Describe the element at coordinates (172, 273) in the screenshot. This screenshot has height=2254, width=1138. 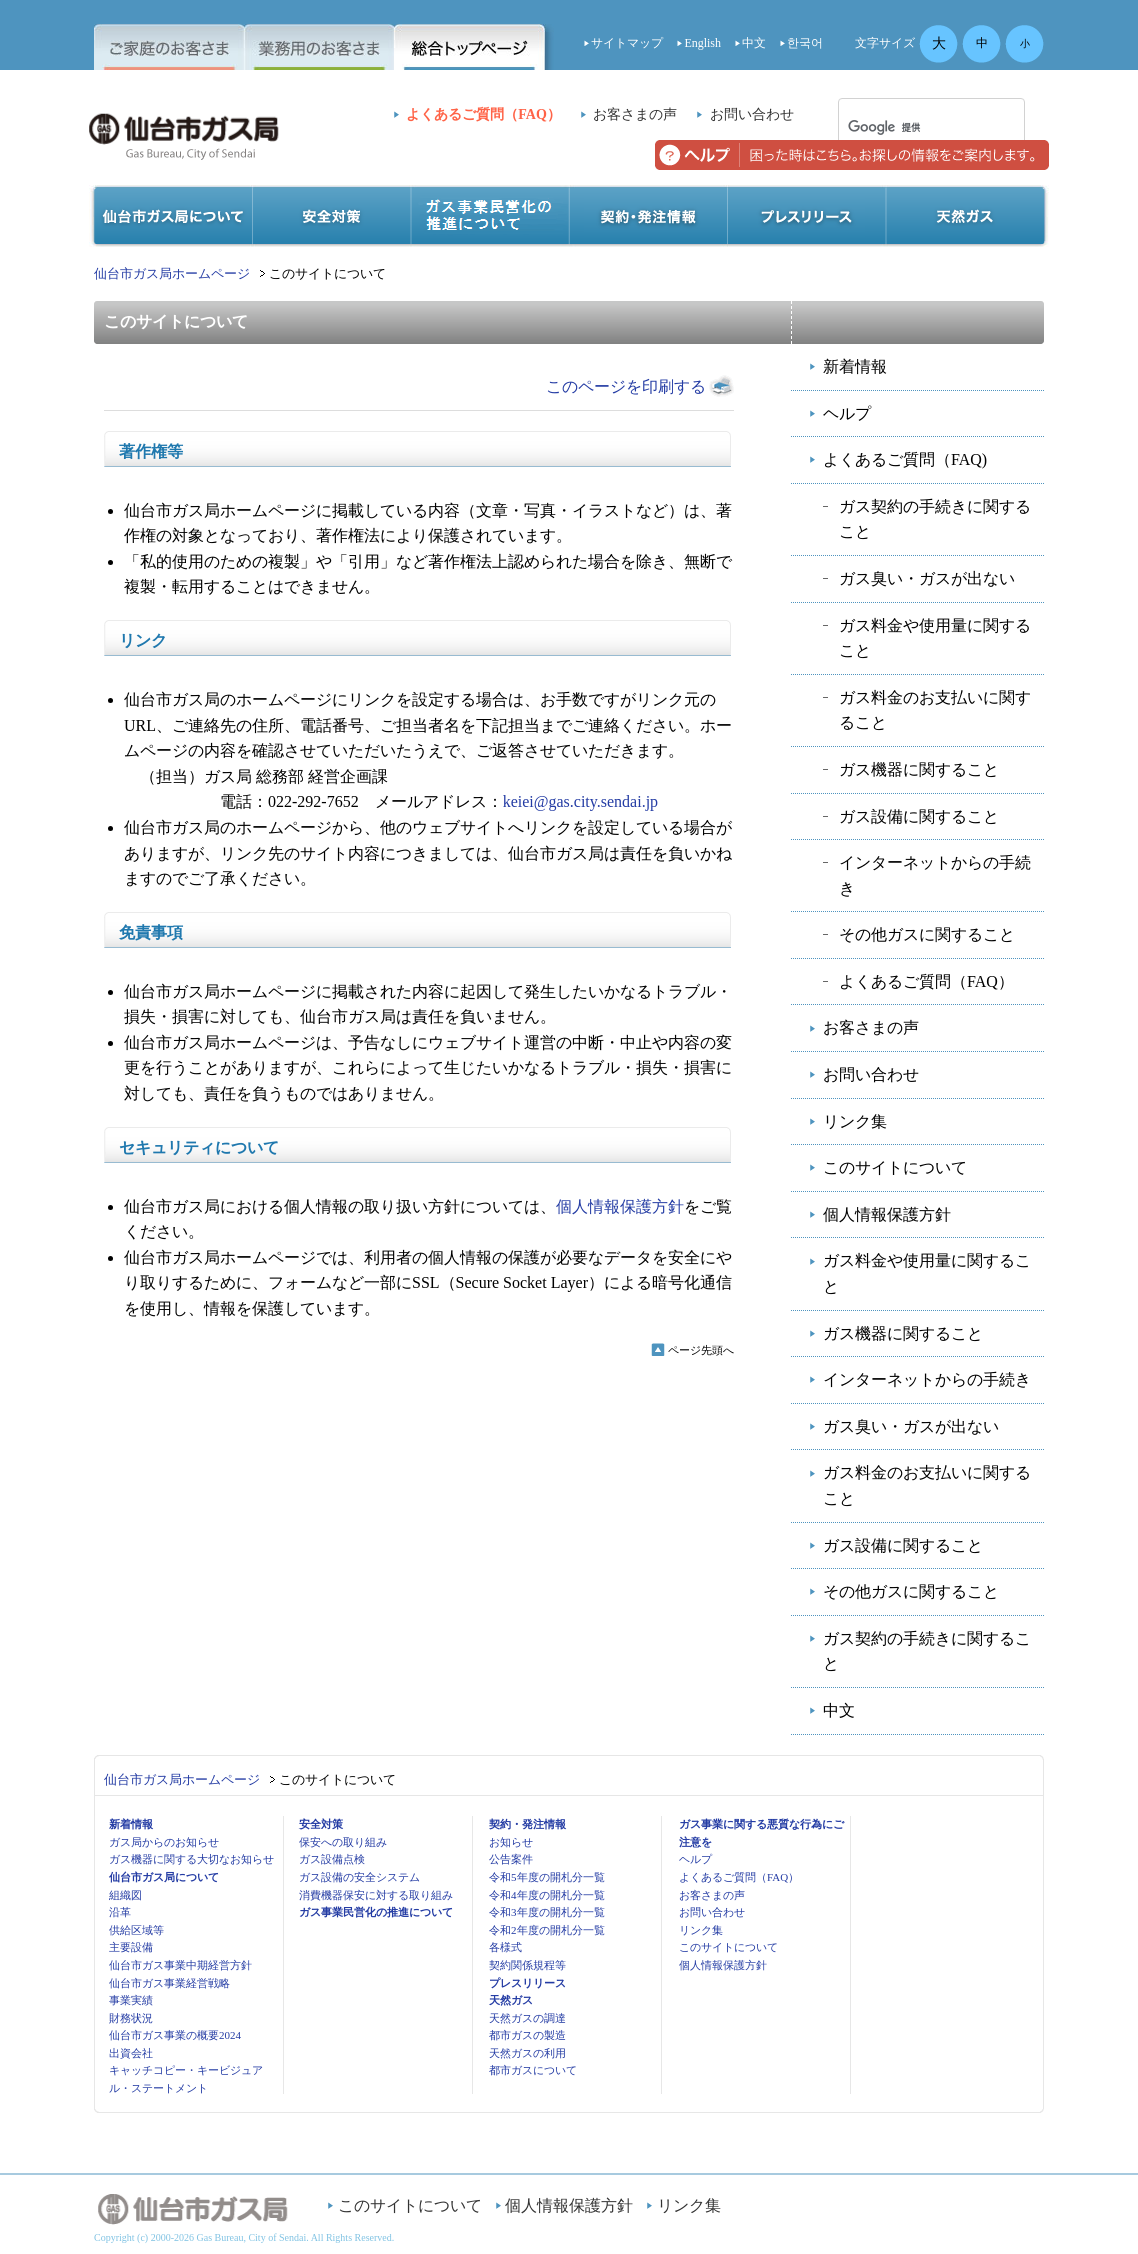
I see `仙台市ガス局ホームページ` at that location.